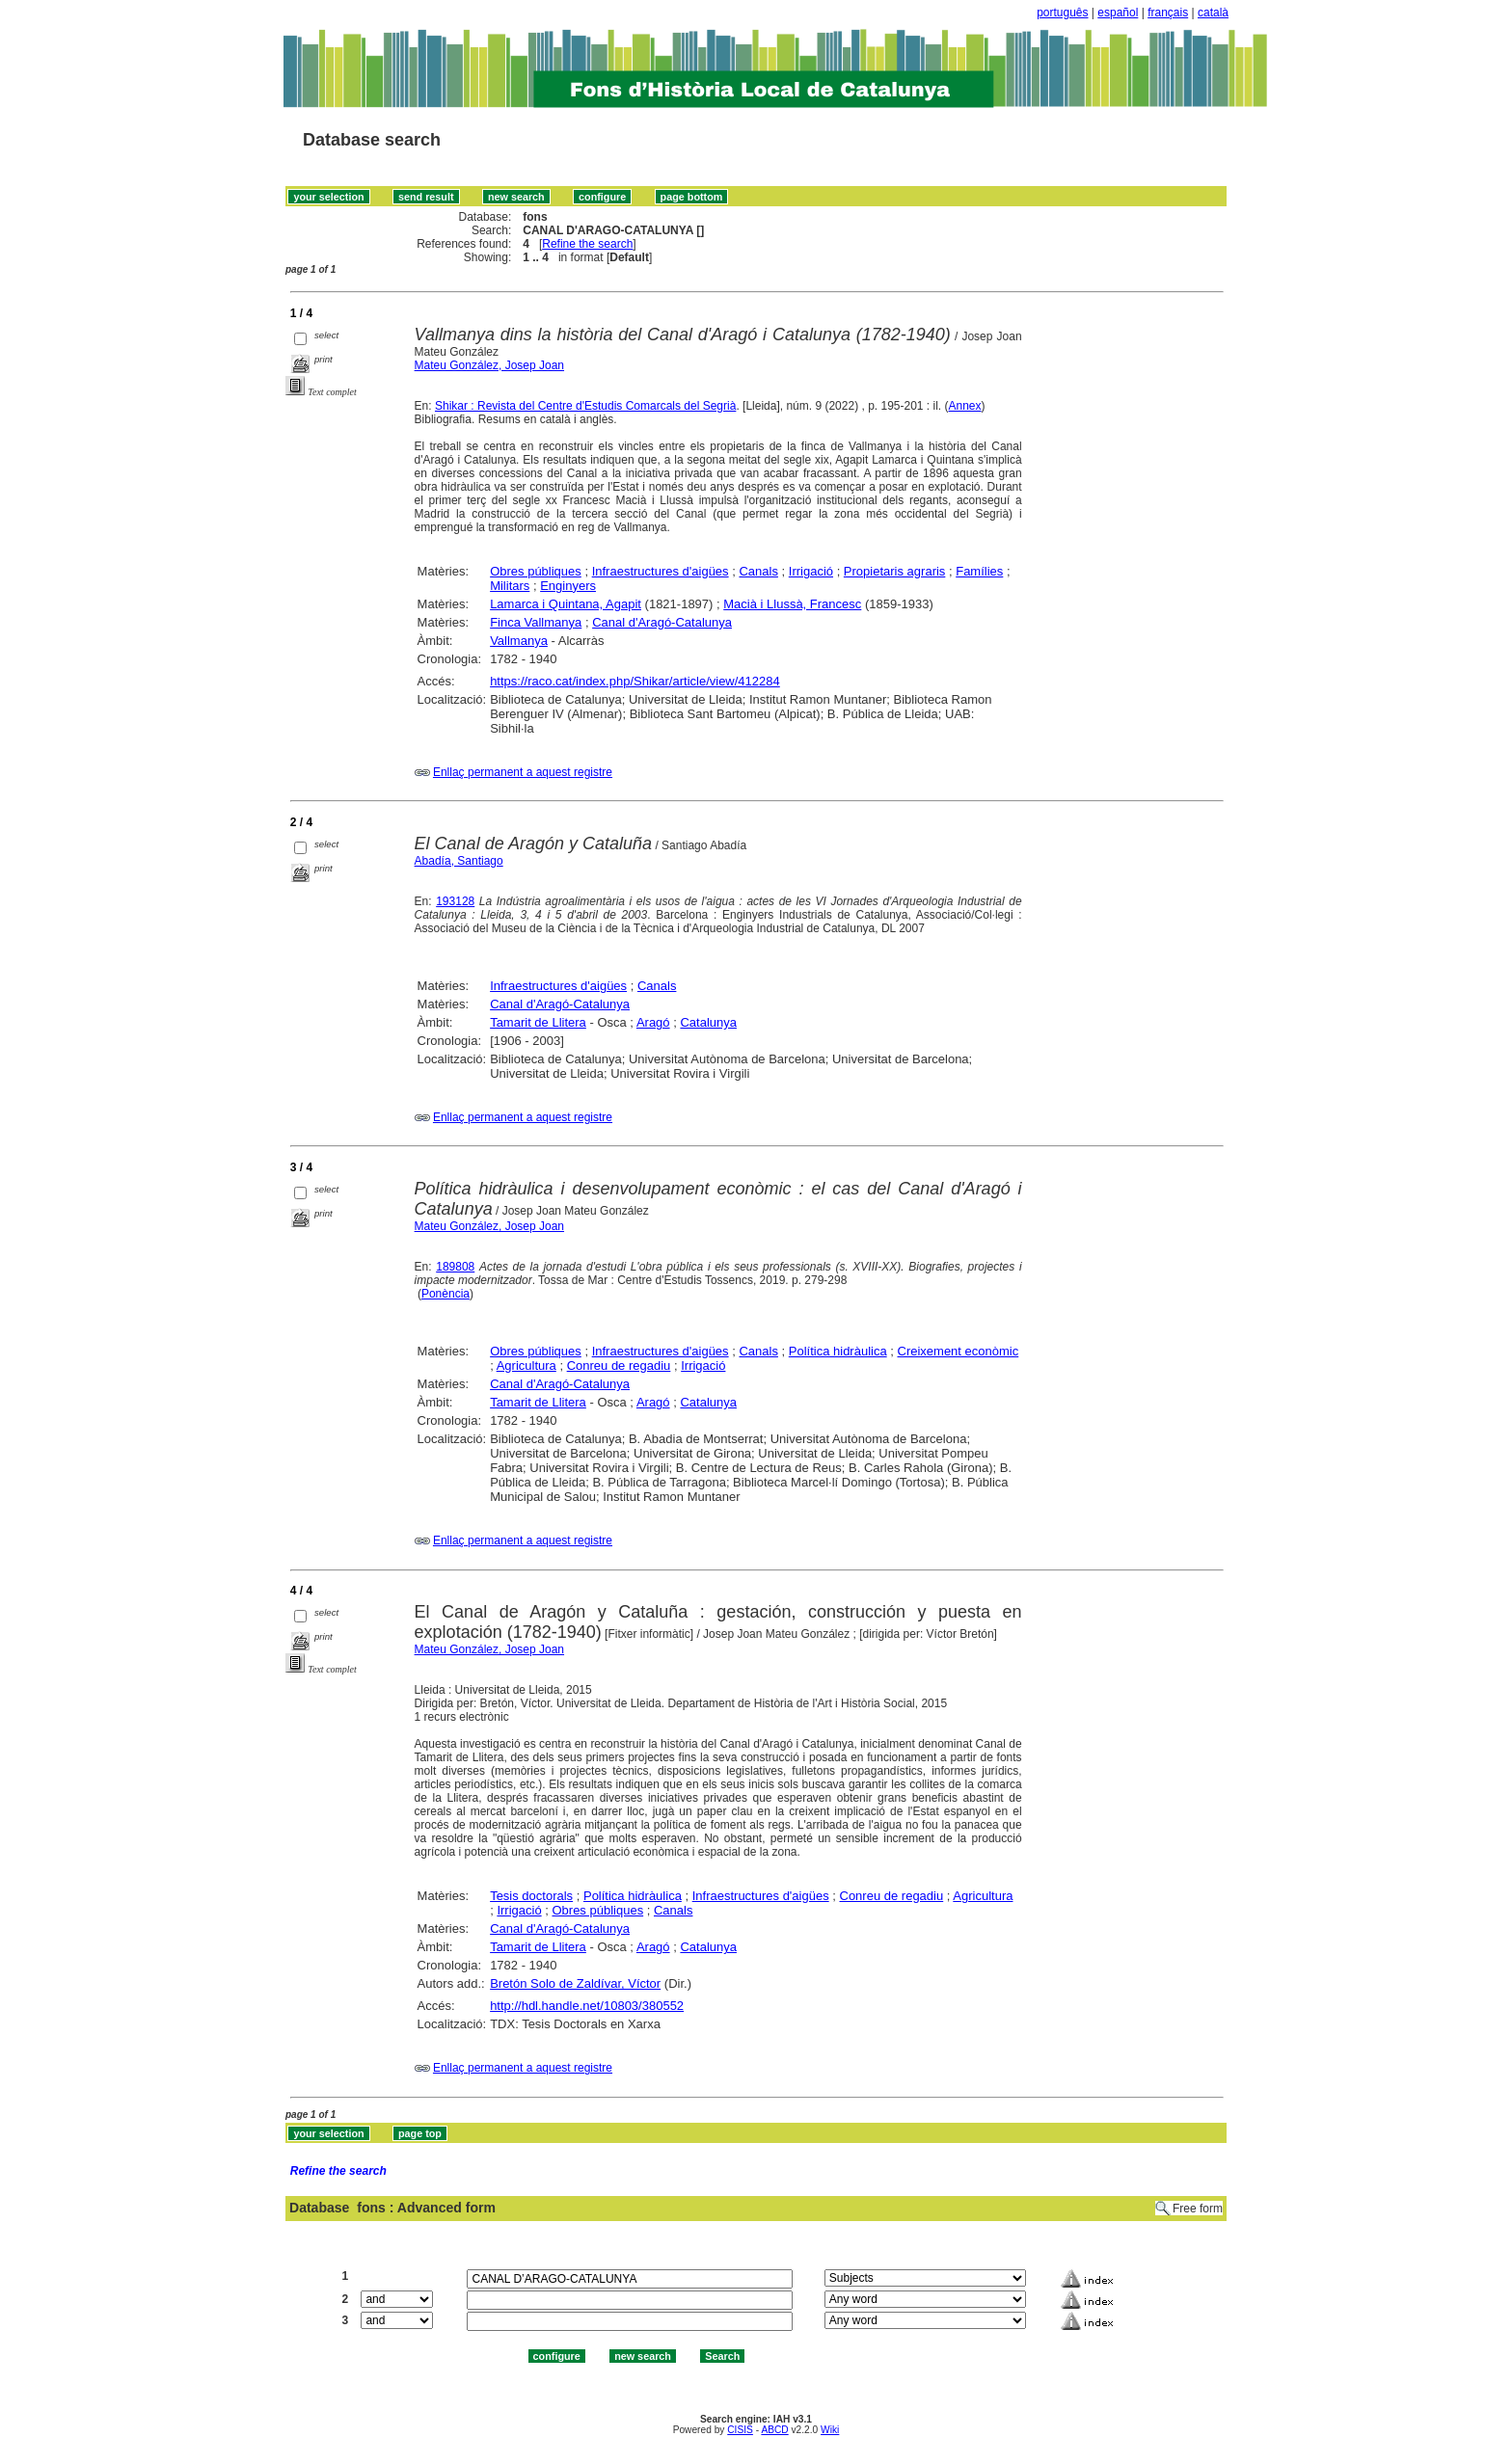  What do you see at coordinates (538, 1022) in the screenshot?
I see `Tamarit de Llitera` at bounding box center [538, 1022].